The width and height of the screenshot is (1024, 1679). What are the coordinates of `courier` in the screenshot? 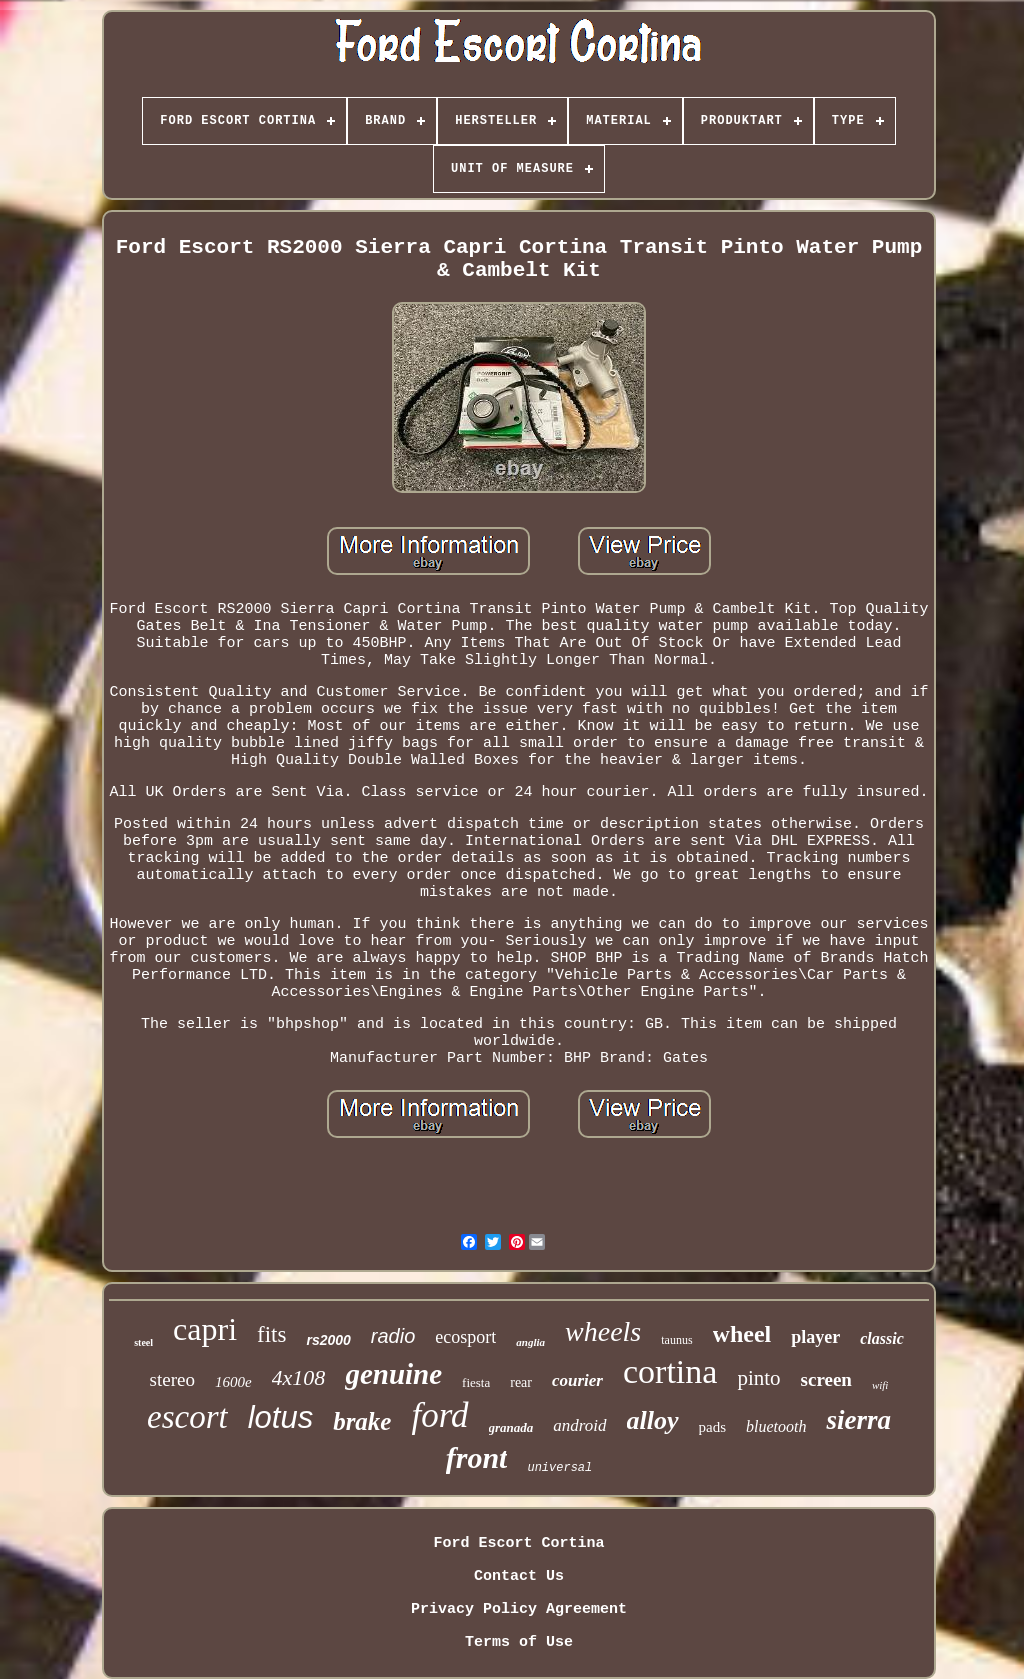 It's located at (577, 1380).